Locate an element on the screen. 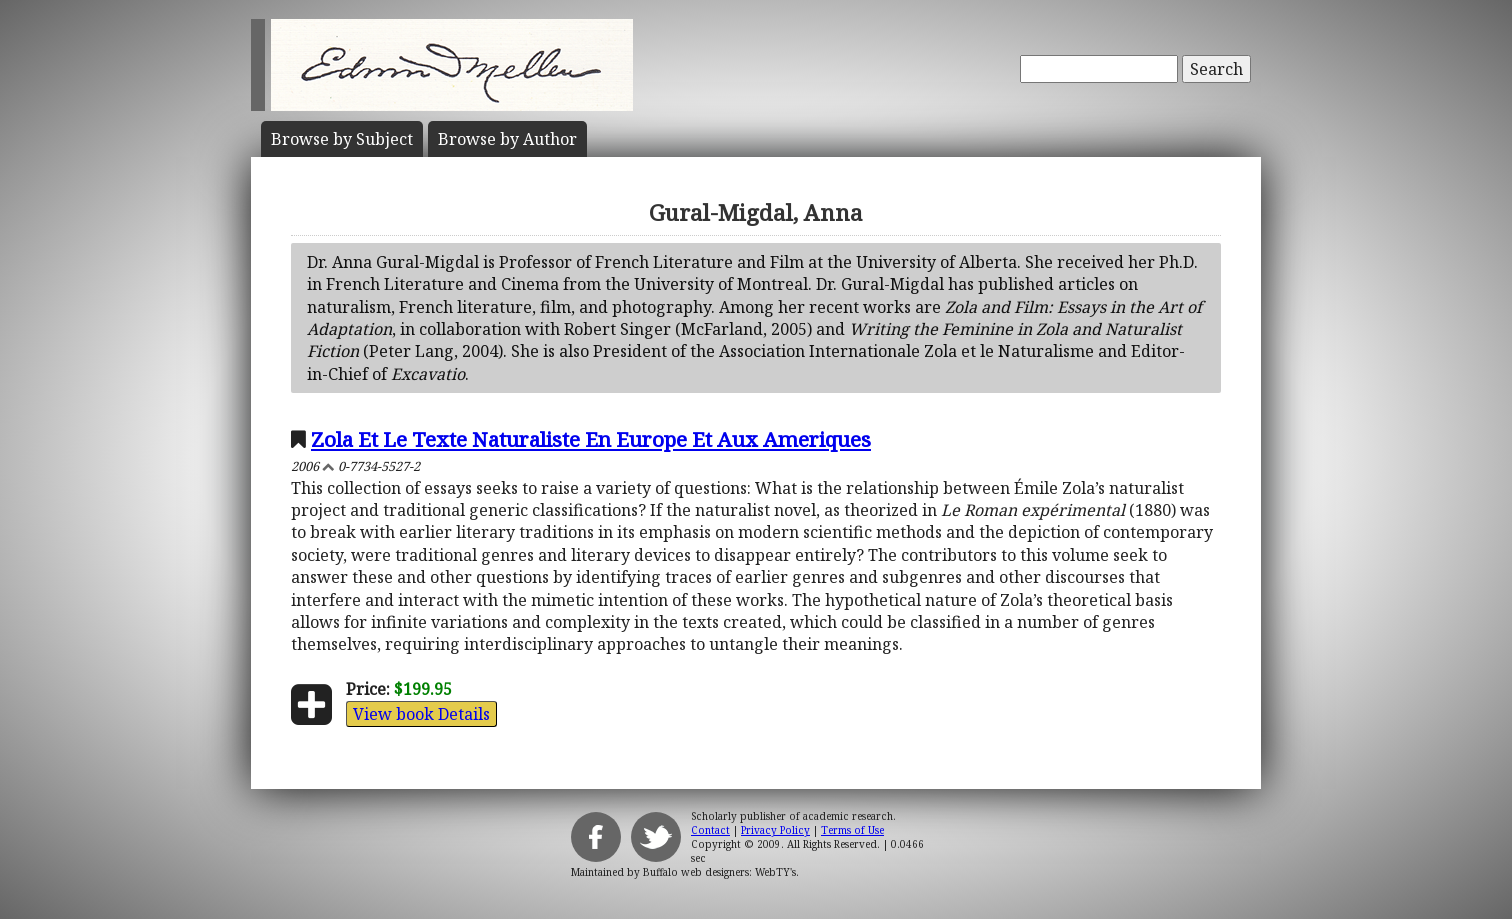 This screenshot has height=919, width=1512. Privacy Policy is located at coordinates (775, 830).